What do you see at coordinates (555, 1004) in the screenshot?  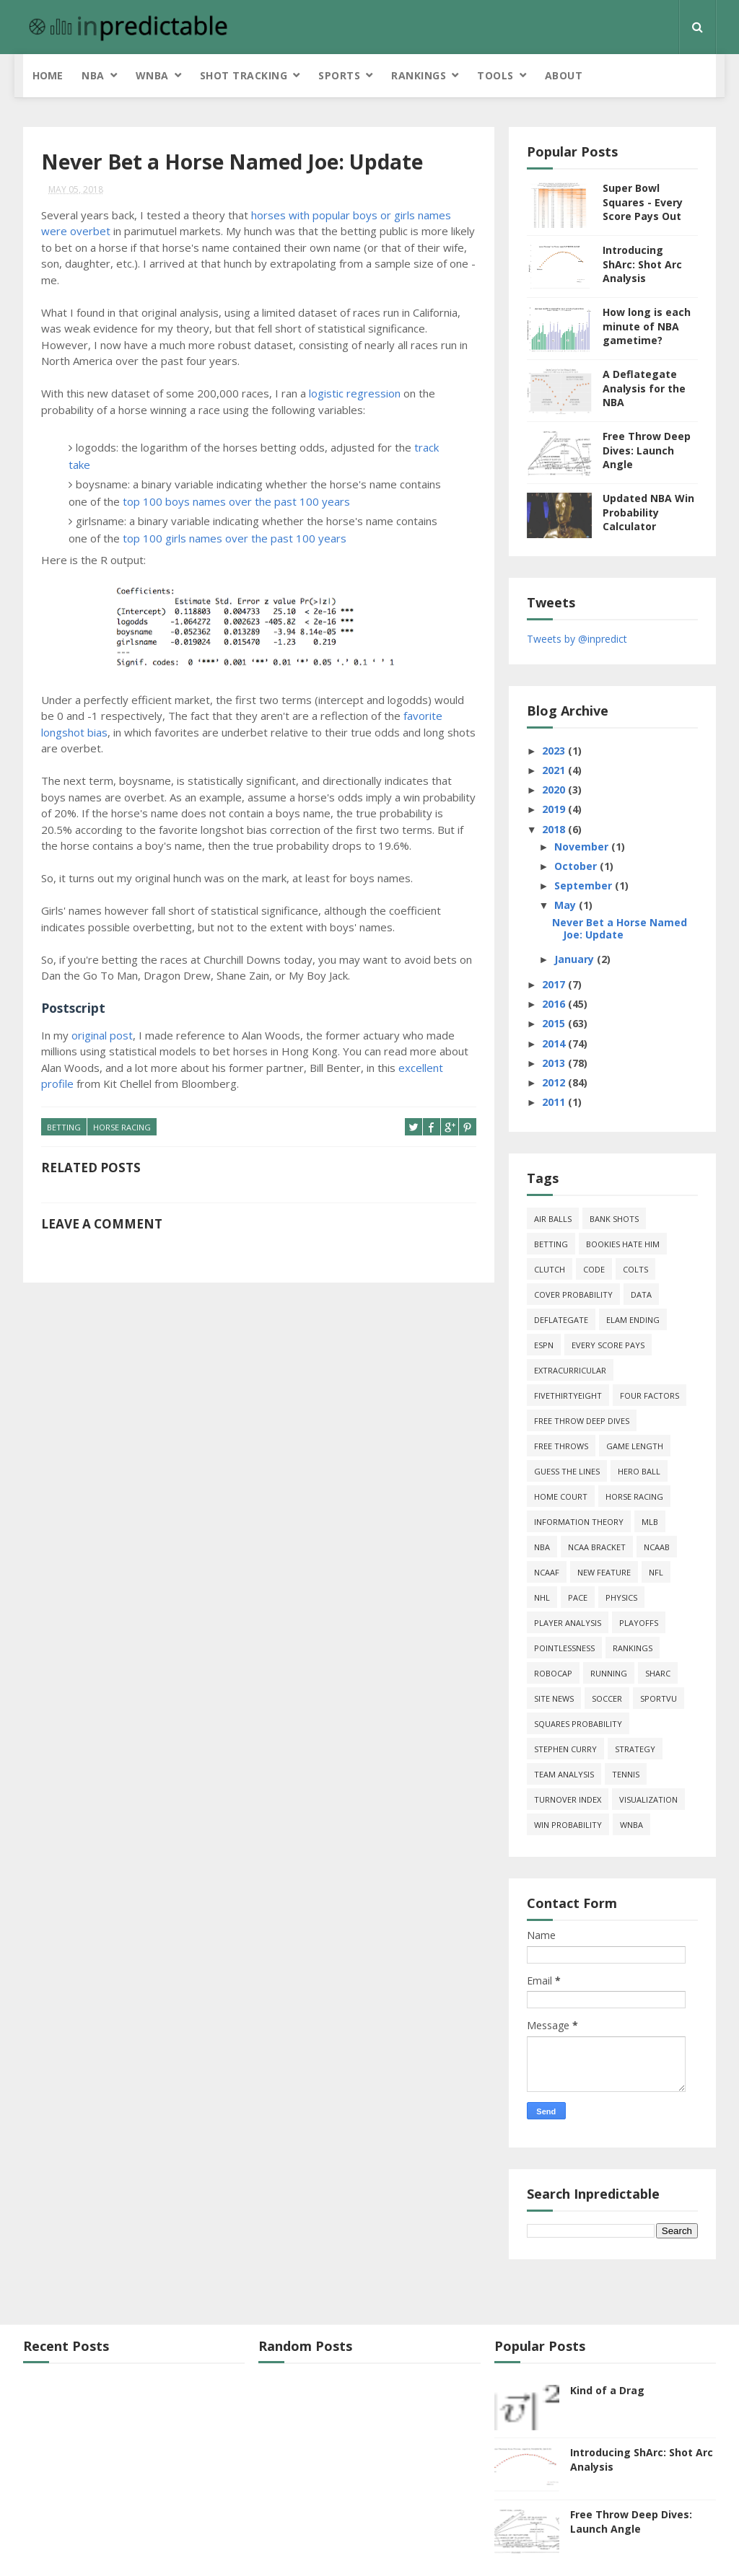 I see `2016` at bounding box center [555, 1004].